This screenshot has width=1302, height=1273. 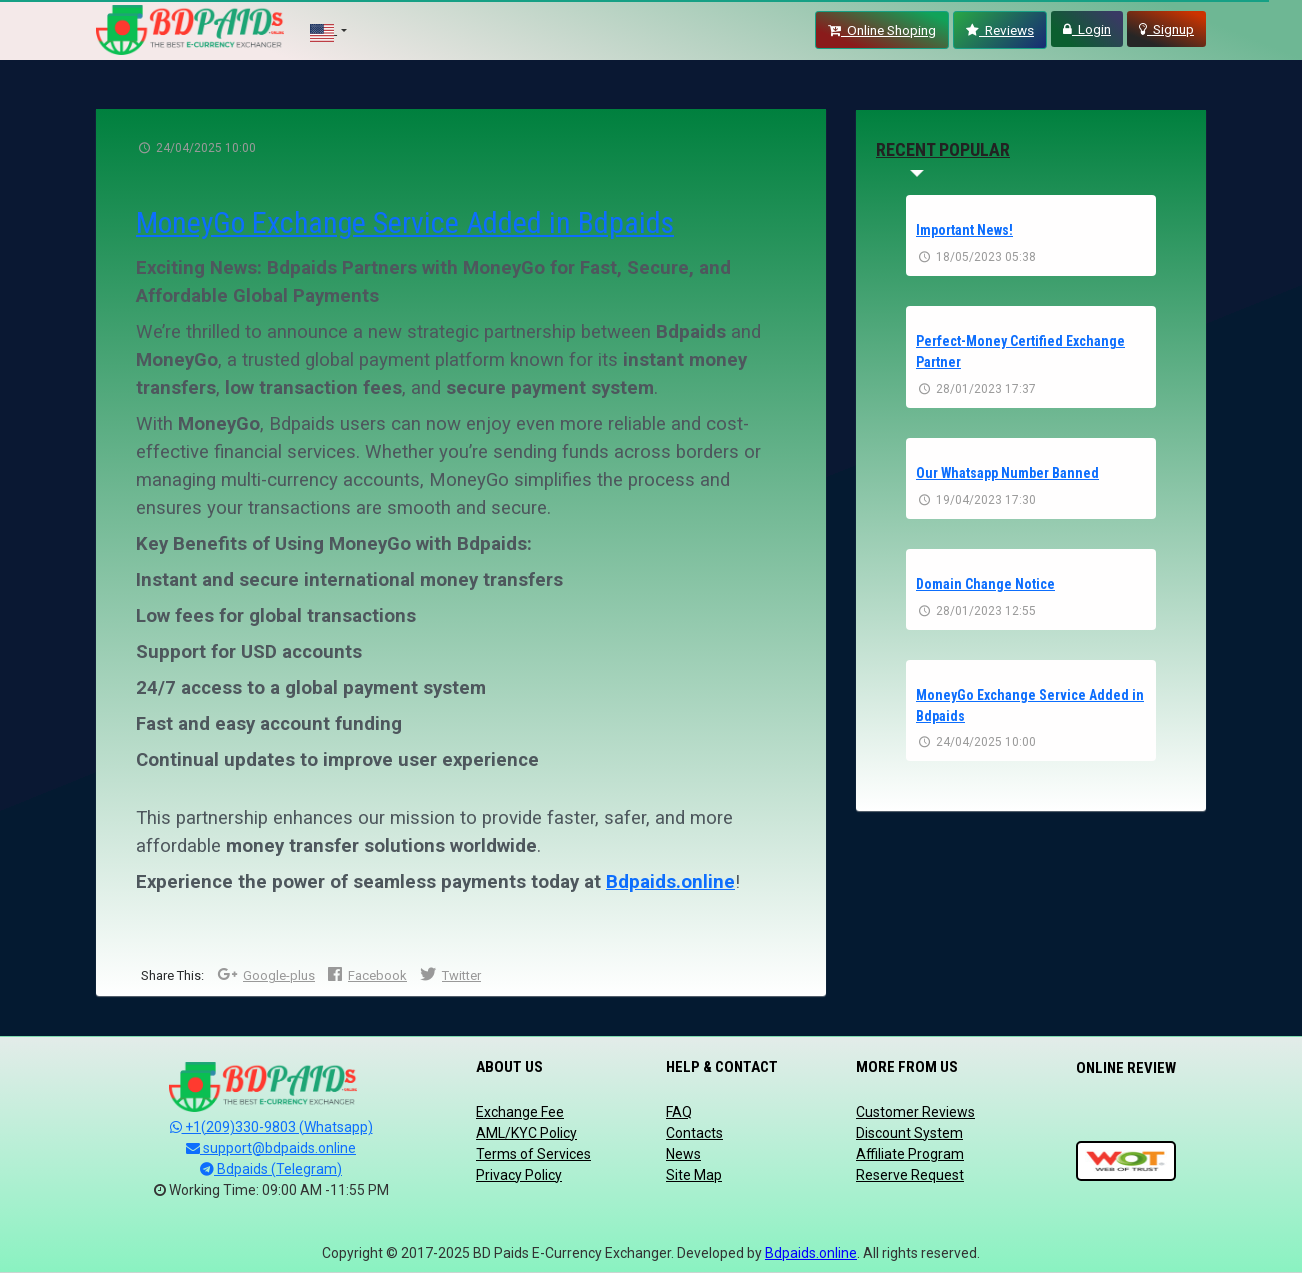 I want to click on Privacy Policy, so click(x=519, y=1175).